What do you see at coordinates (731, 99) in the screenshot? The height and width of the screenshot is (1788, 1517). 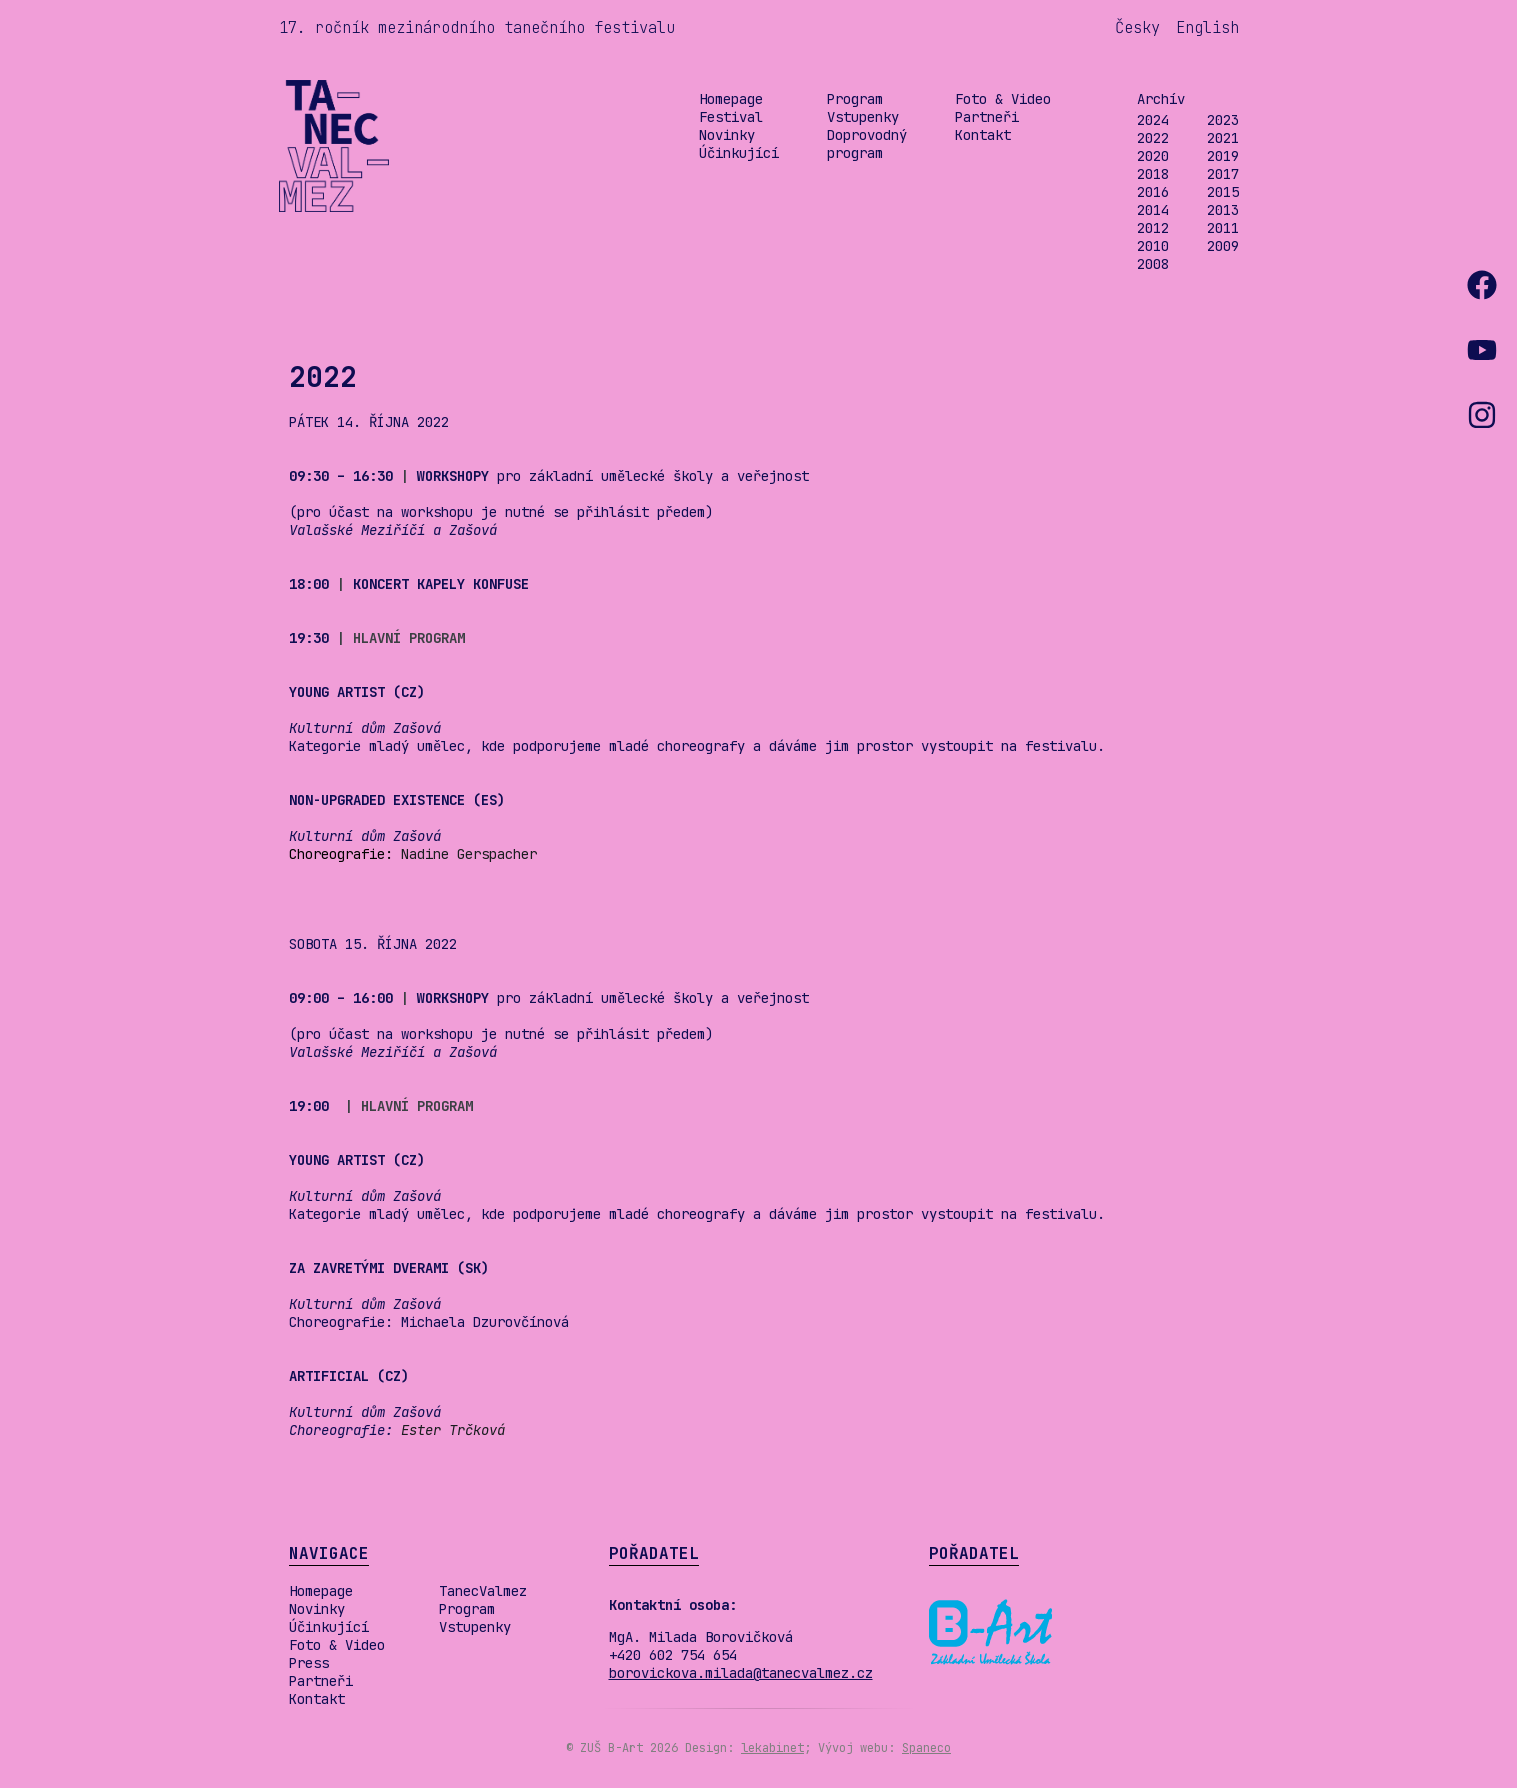 I see `Homepage` at bounding box center [731, 99].